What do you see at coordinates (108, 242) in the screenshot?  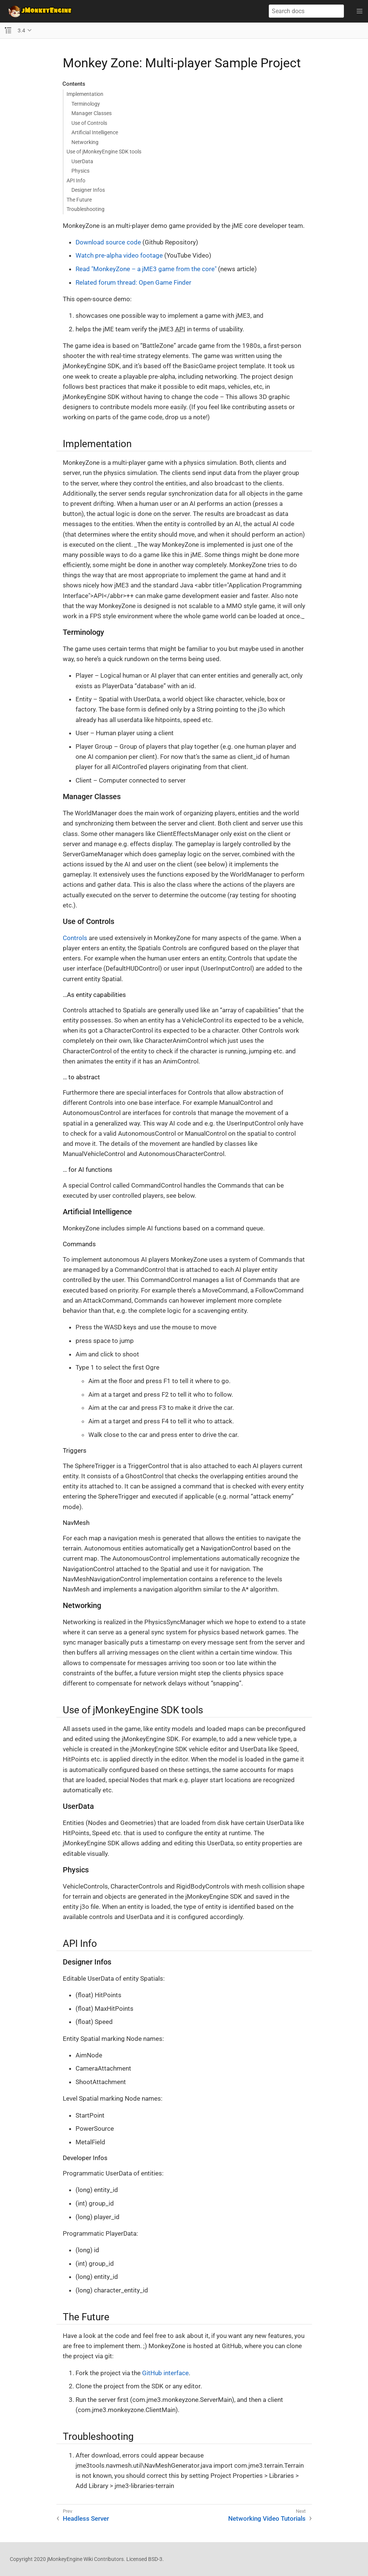 I see `Download source code` at bounding box center [108, 242].